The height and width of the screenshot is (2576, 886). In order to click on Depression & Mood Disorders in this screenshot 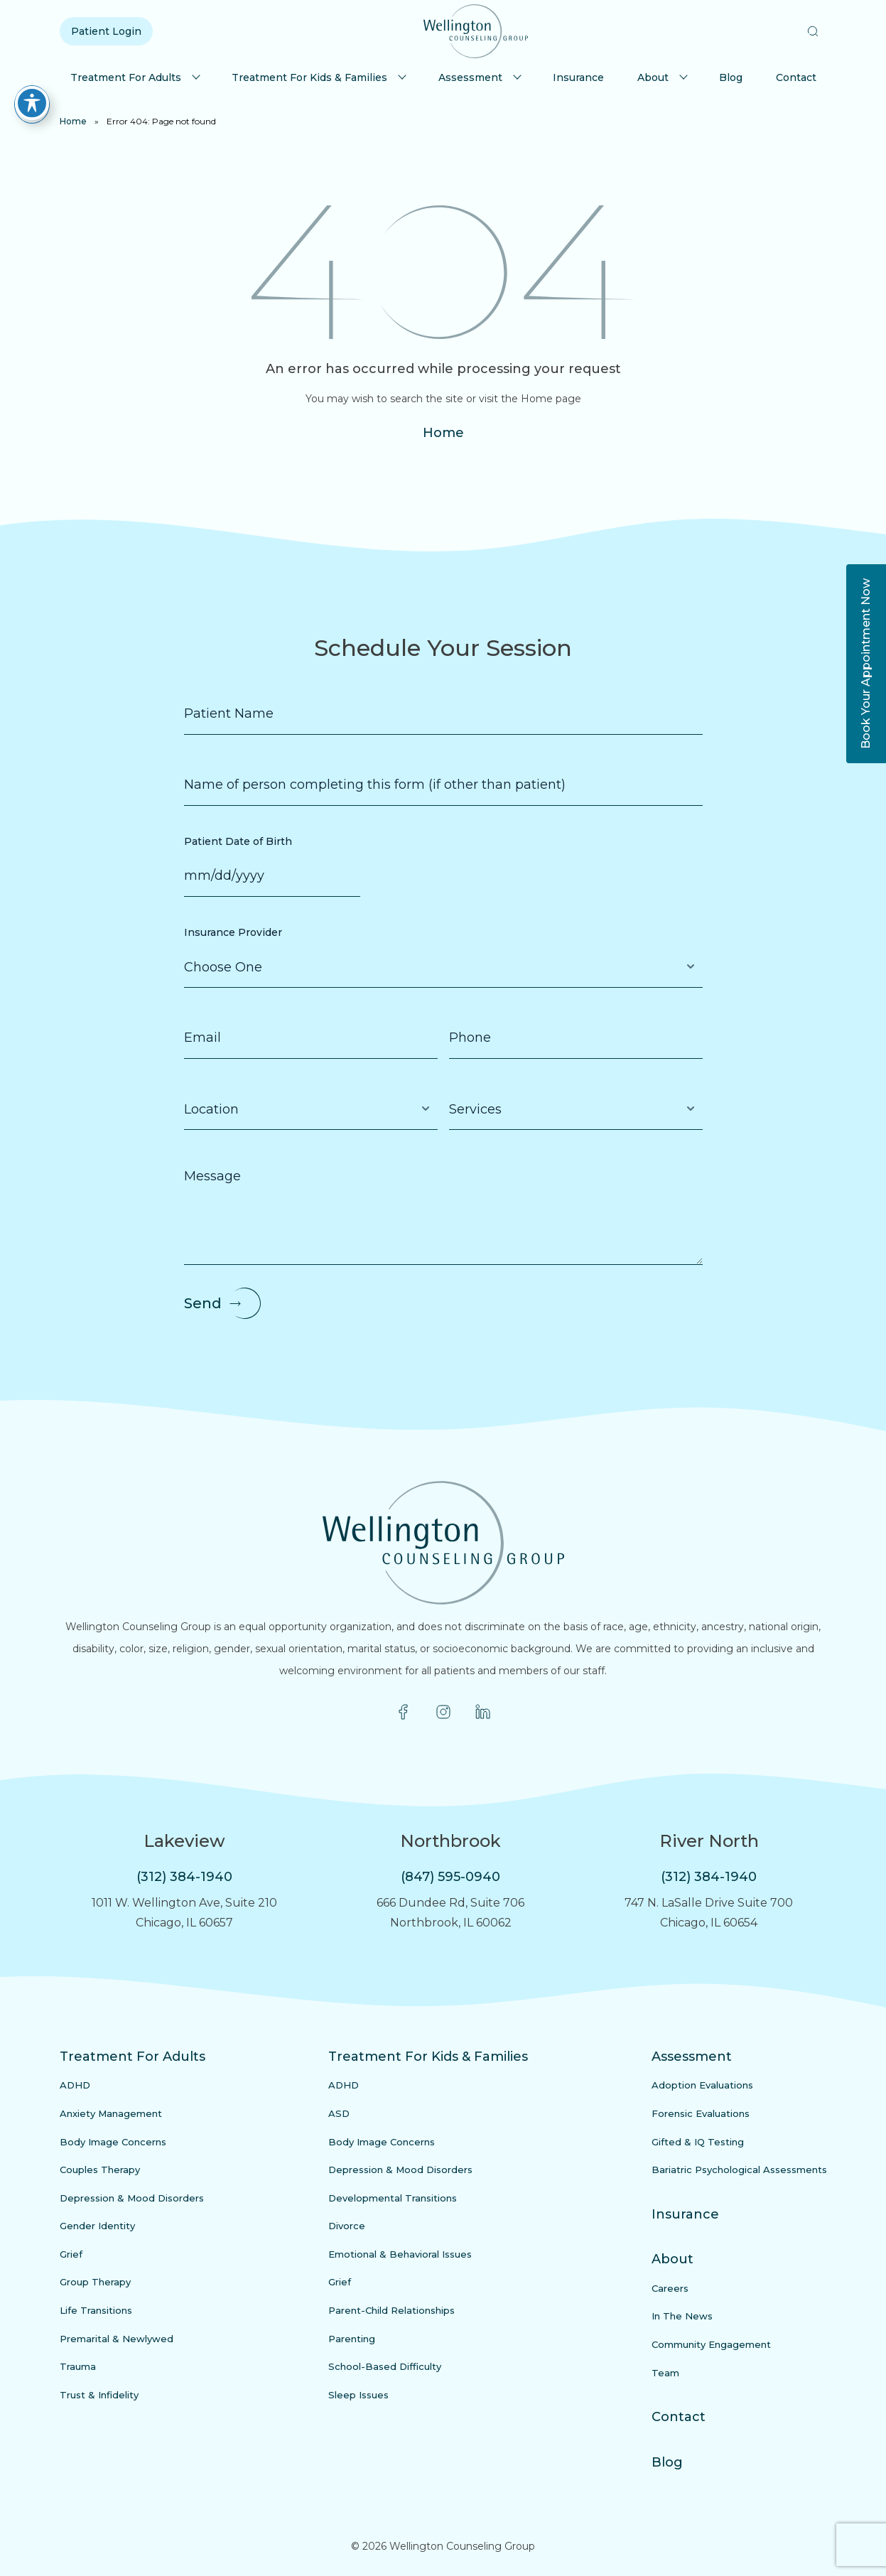, I will do `click(132, 2198)`.